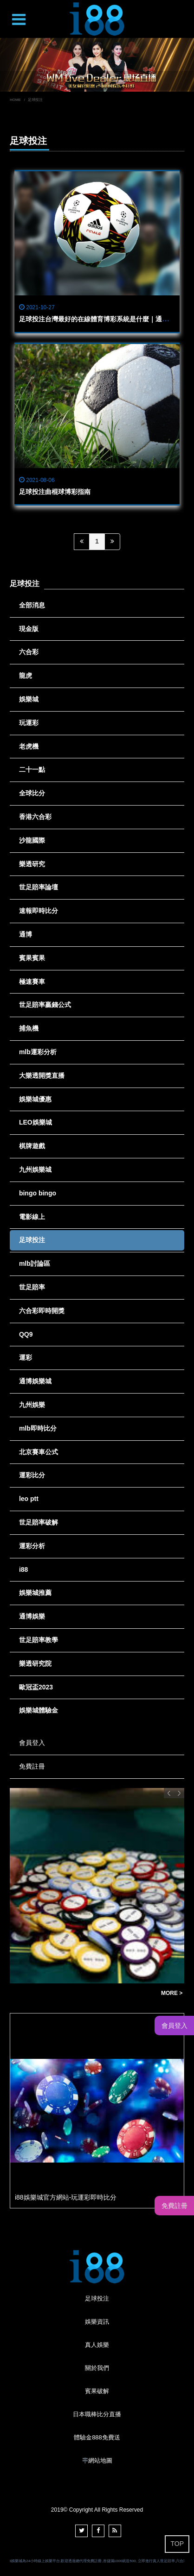  What do you see at coordinates (32, 1146) in the screenshot?
I see `棋牌遊戲` at bounding box center [32, 1146].